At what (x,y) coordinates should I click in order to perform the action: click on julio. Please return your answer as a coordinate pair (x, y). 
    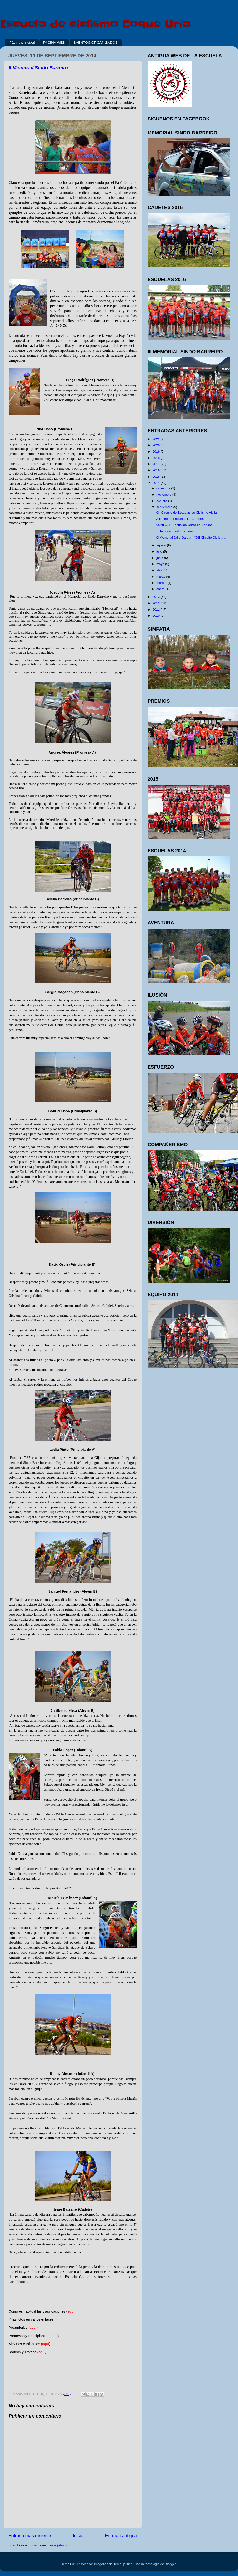
    Looking at the image, I should click on (159, 551).